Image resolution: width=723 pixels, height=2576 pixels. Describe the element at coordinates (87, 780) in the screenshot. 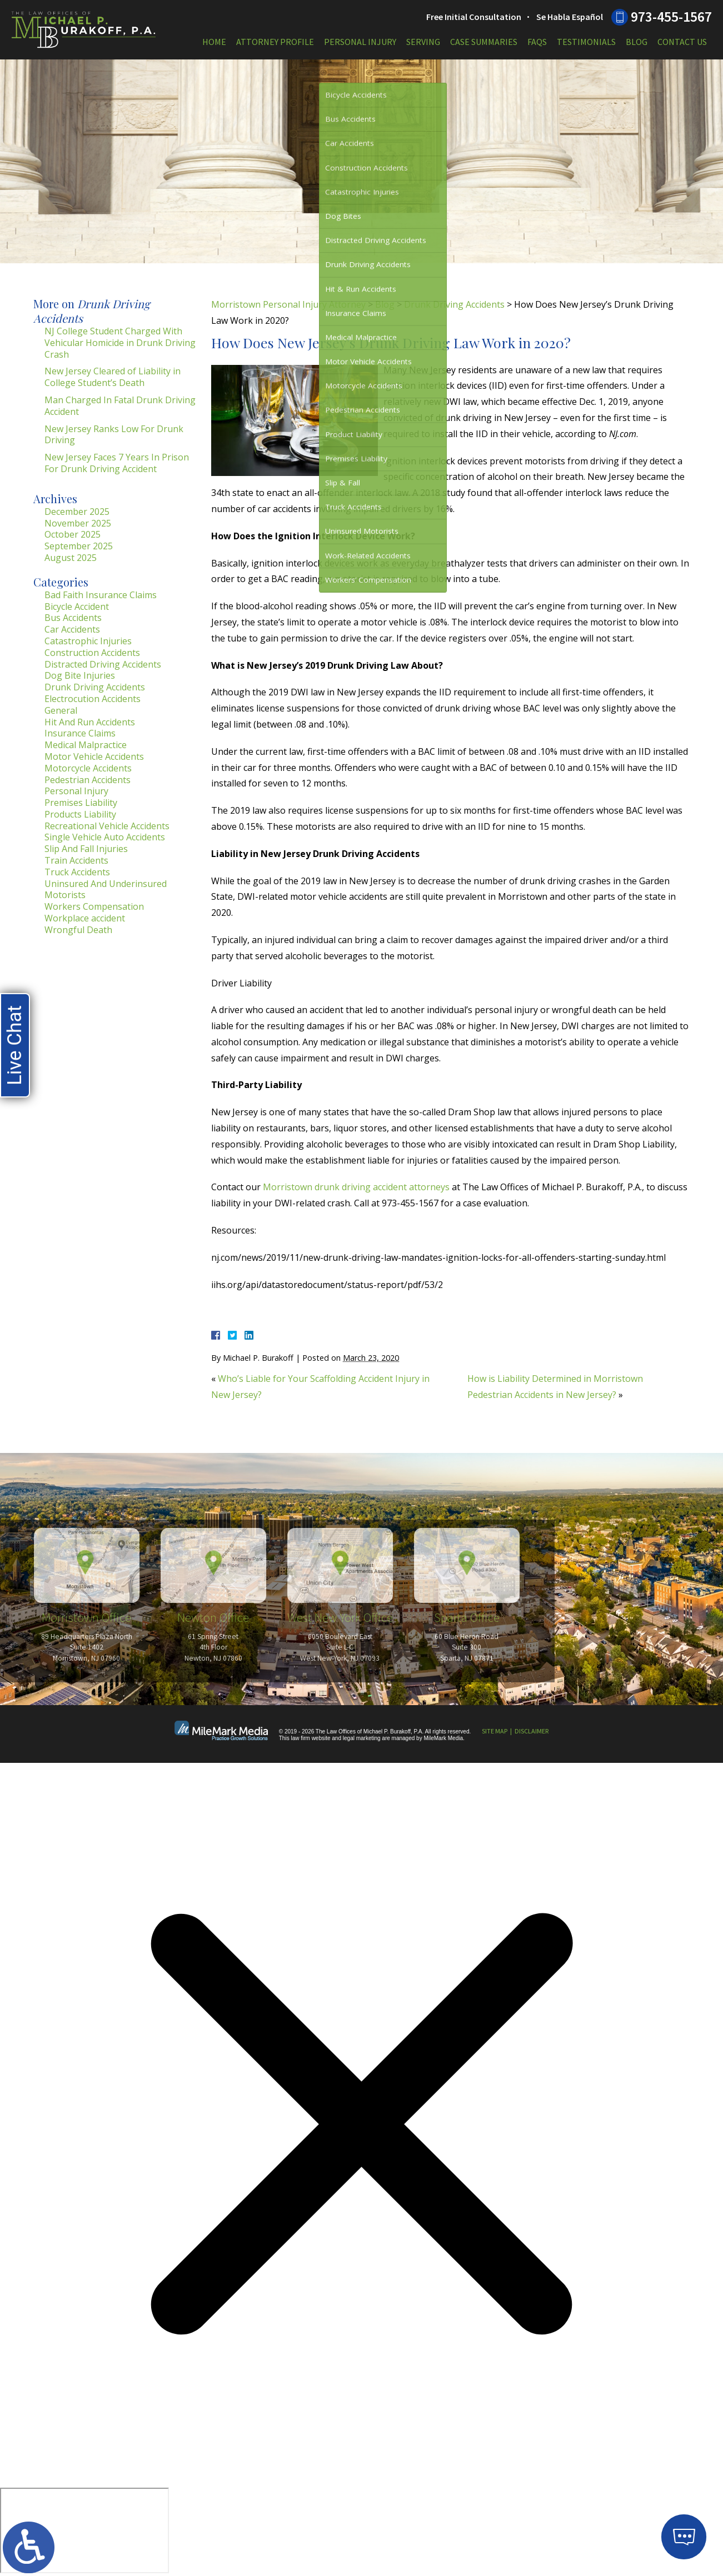

I see `Pedestrian Accidents` at that location.